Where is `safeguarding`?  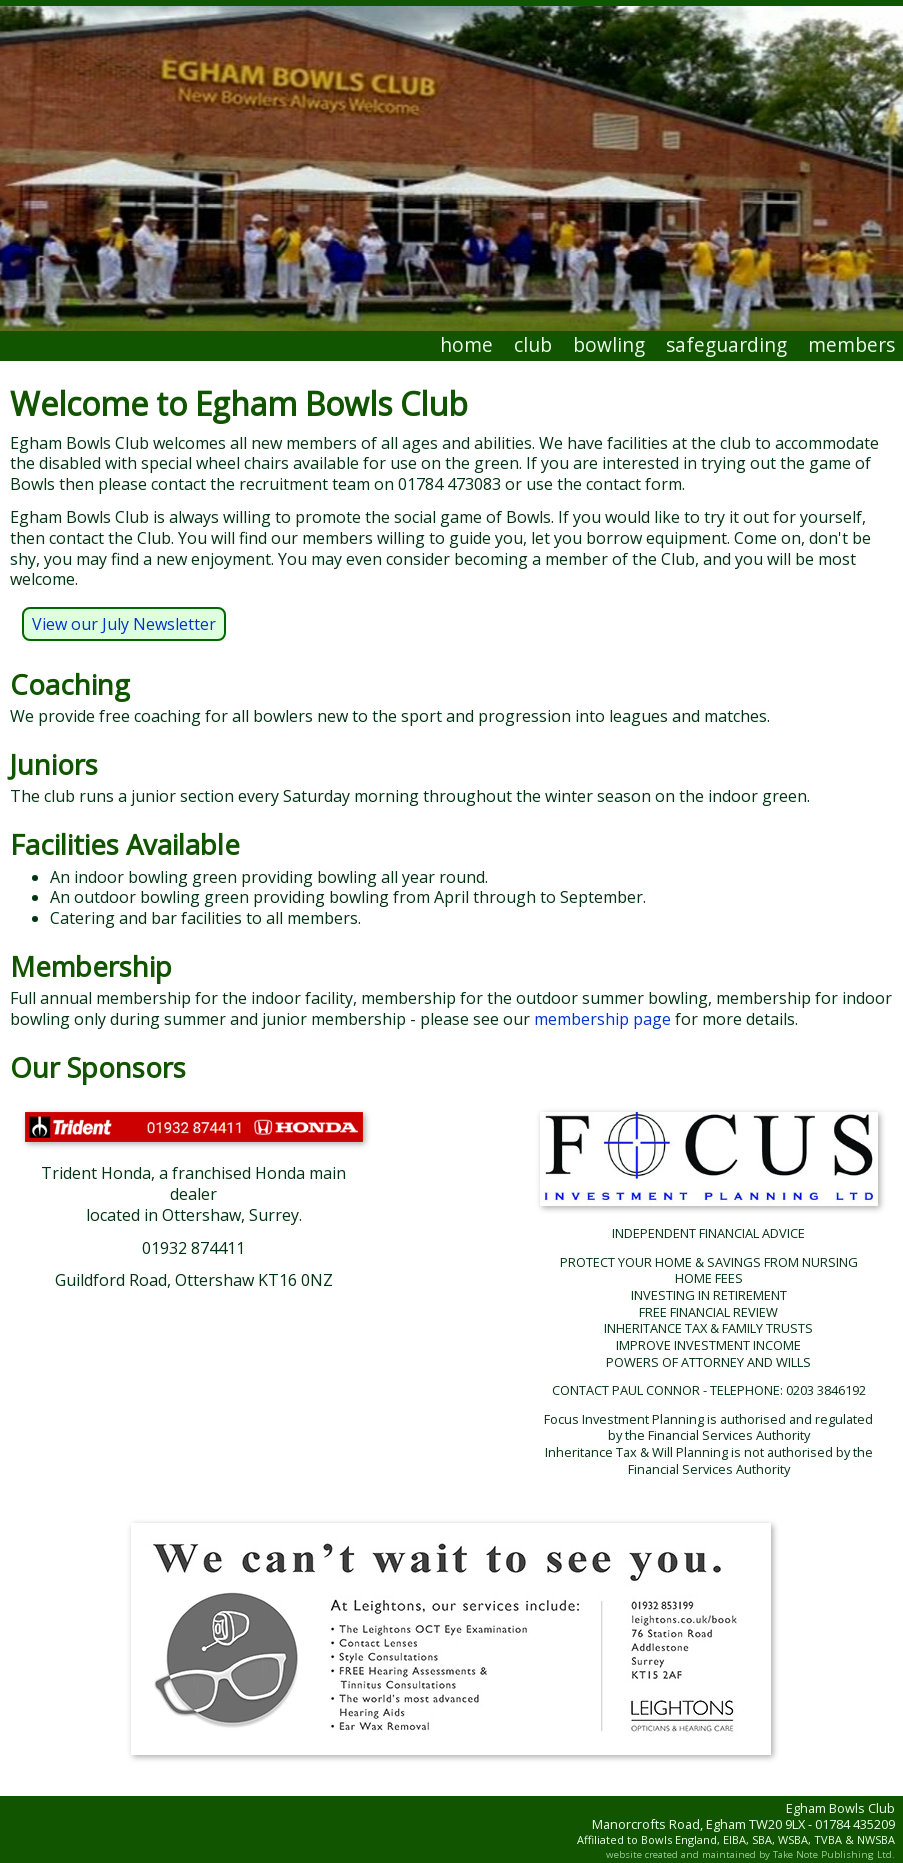 safeguarding is located at coordinates (726, 344).